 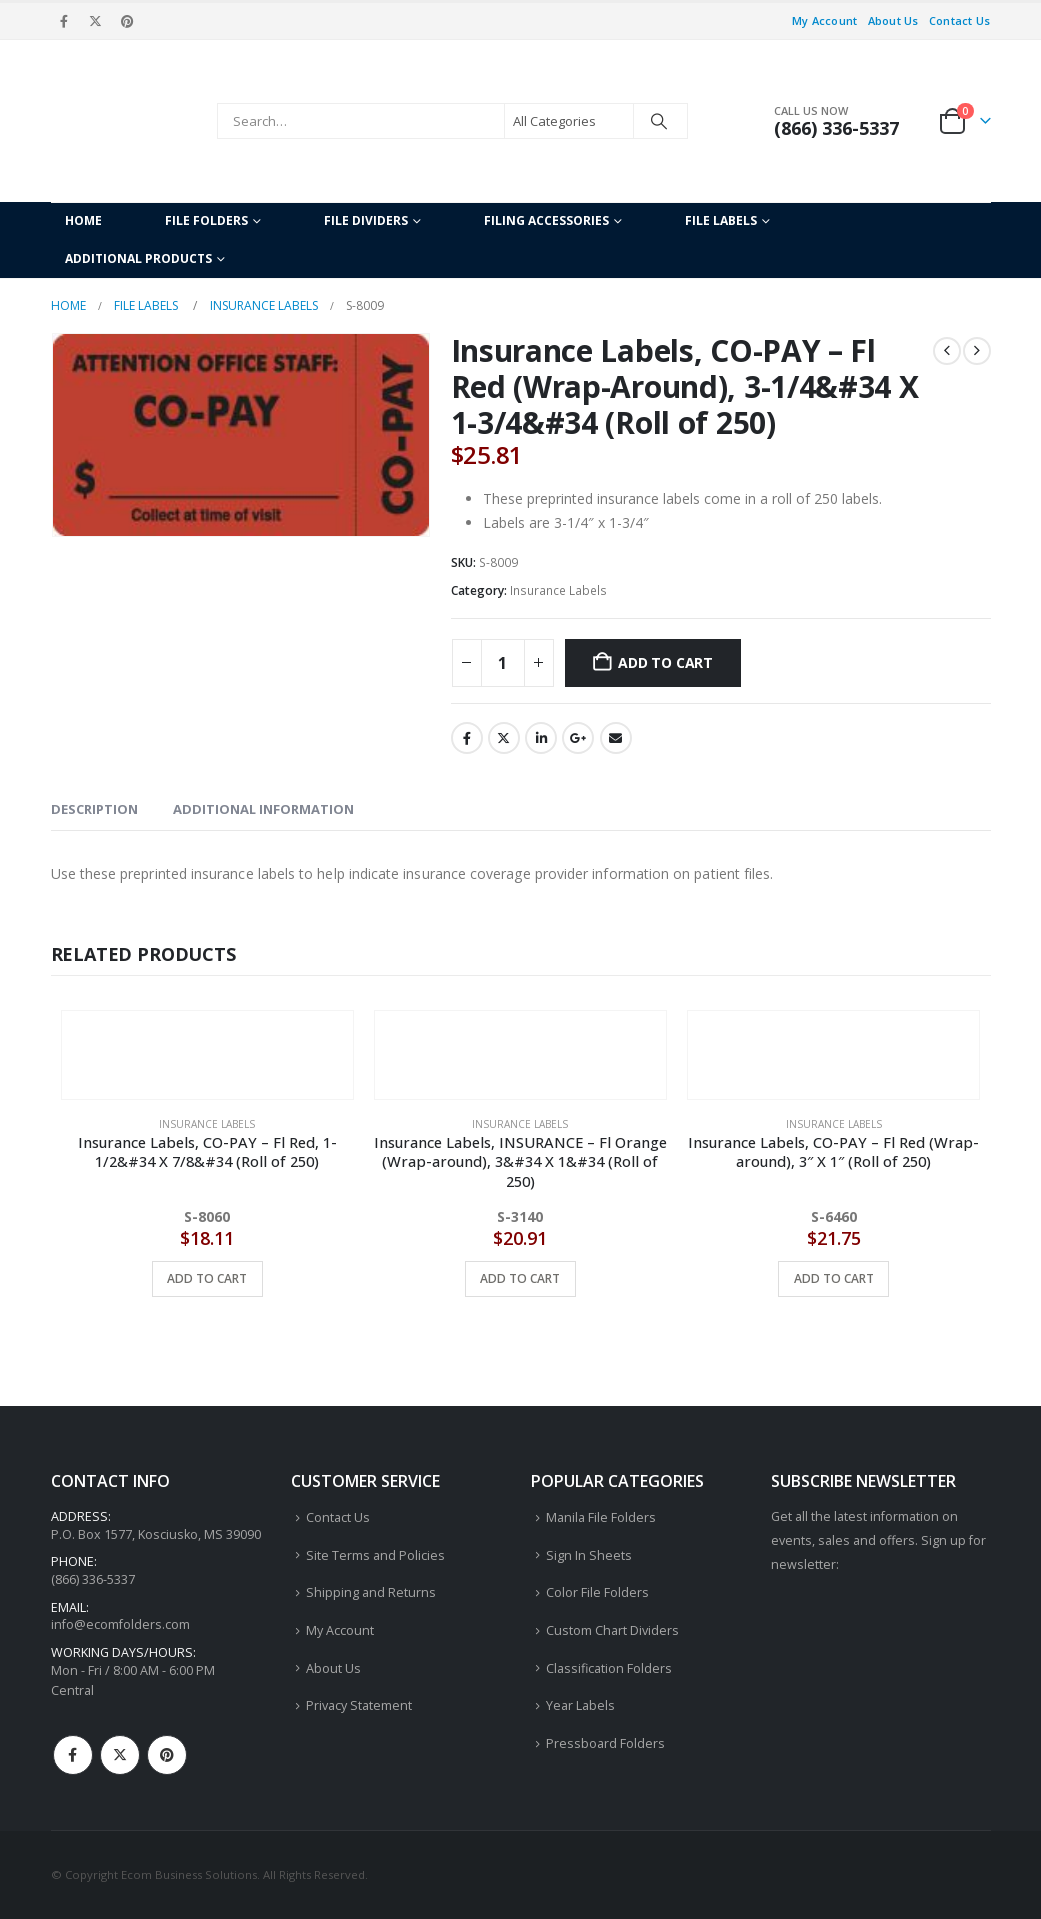 I want to click on Google +, so click(x=578, y=738).